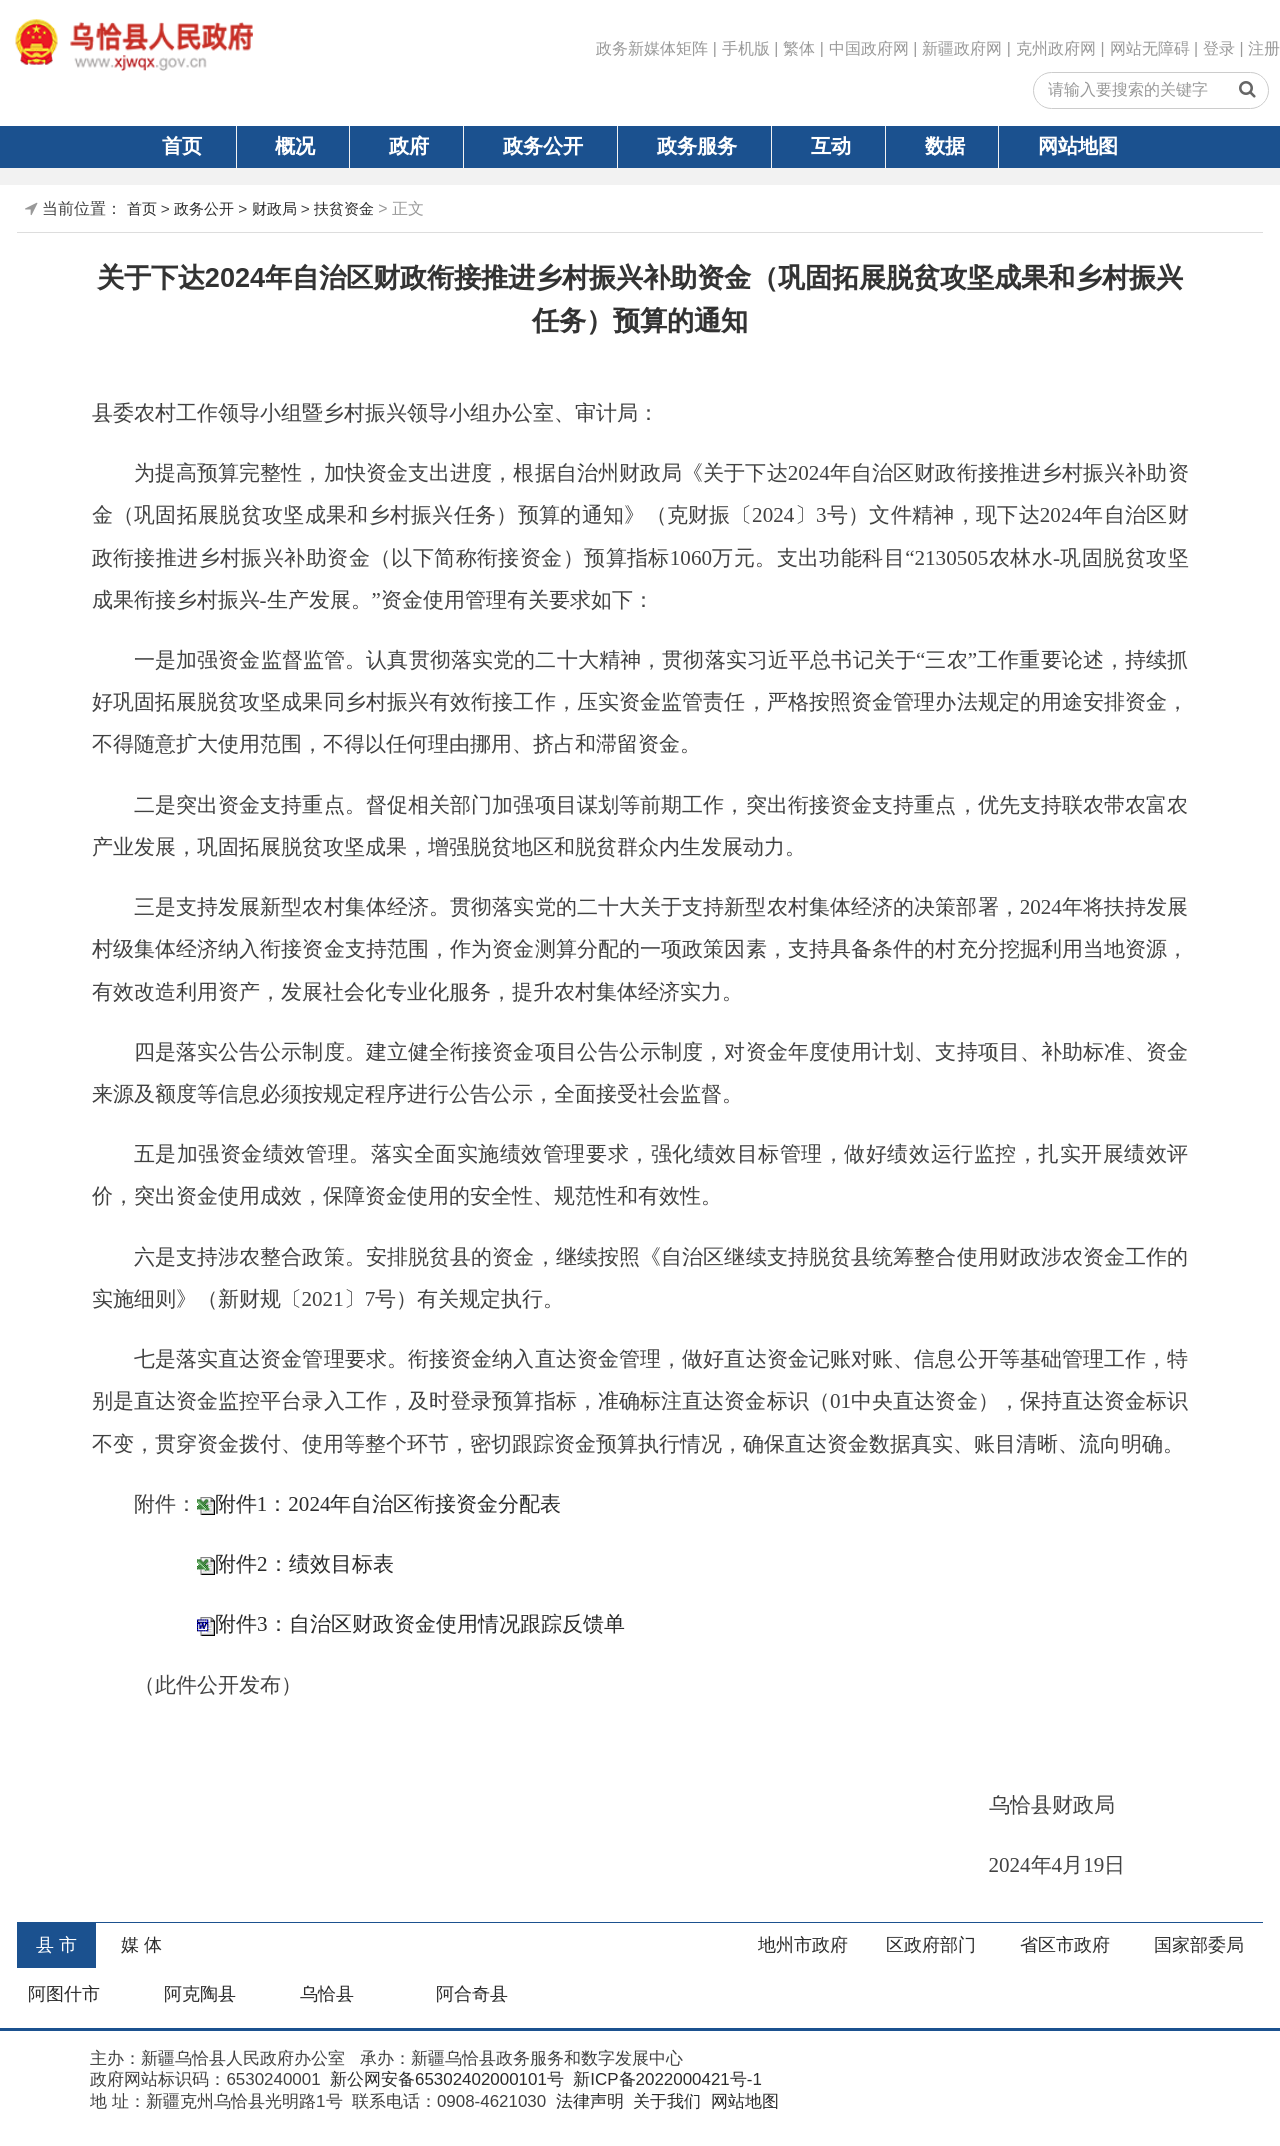 Image resolution: width=1280 pixels, height=2146 pixels. Describe the element at coordinates (1199, 1945) in the screenshot. I see `国家部委局` at that location.